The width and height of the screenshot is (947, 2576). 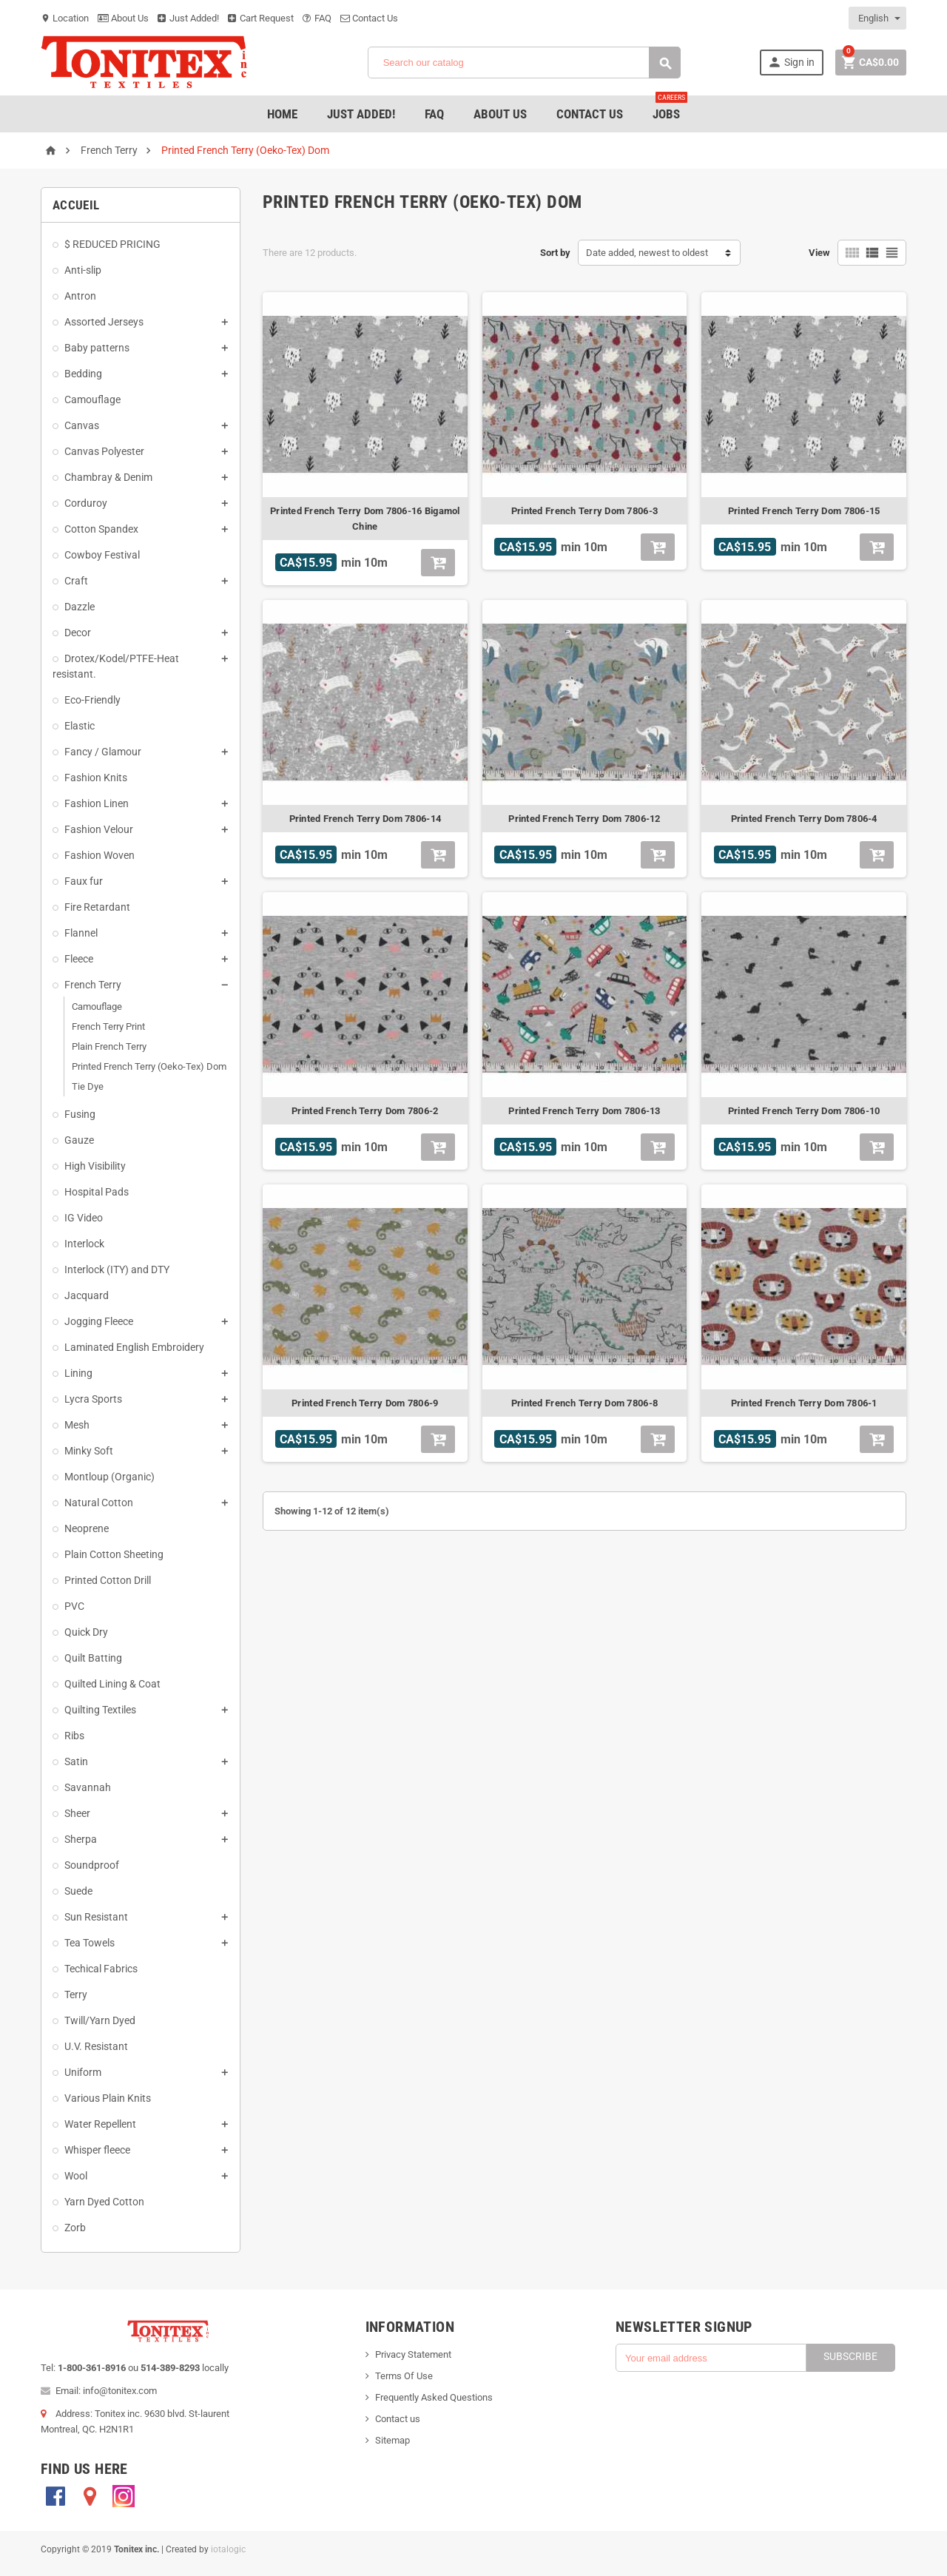 I want to click on Terms Of Use, so click(x=404, y=2375).